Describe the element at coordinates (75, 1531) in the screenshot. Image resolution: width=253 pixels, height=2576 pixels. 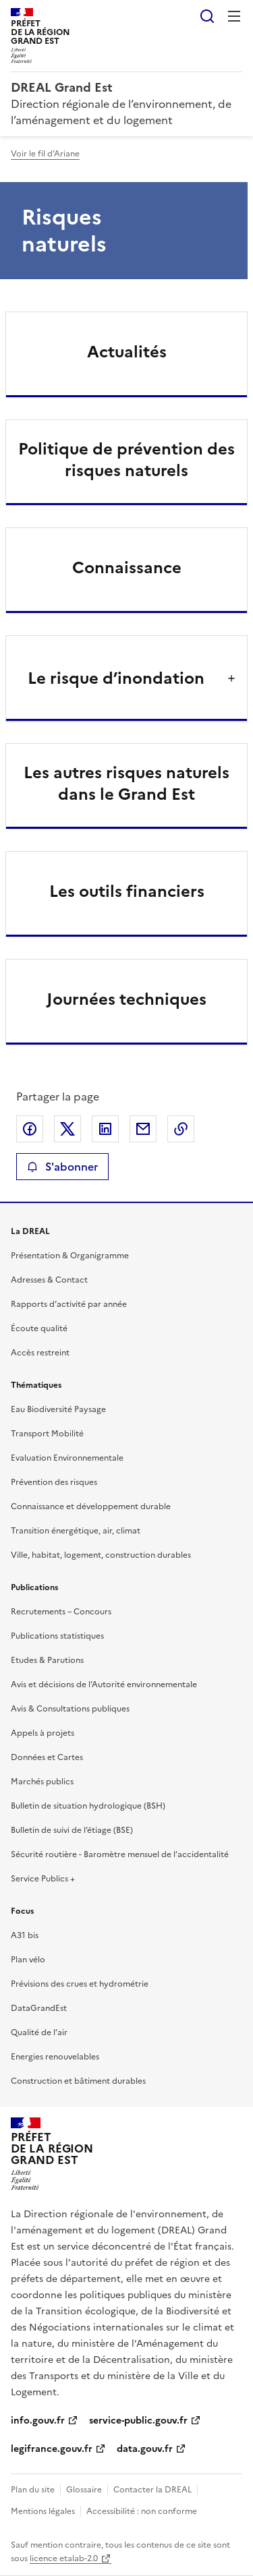
I see `Transition énergétique, air, climat` at that location.